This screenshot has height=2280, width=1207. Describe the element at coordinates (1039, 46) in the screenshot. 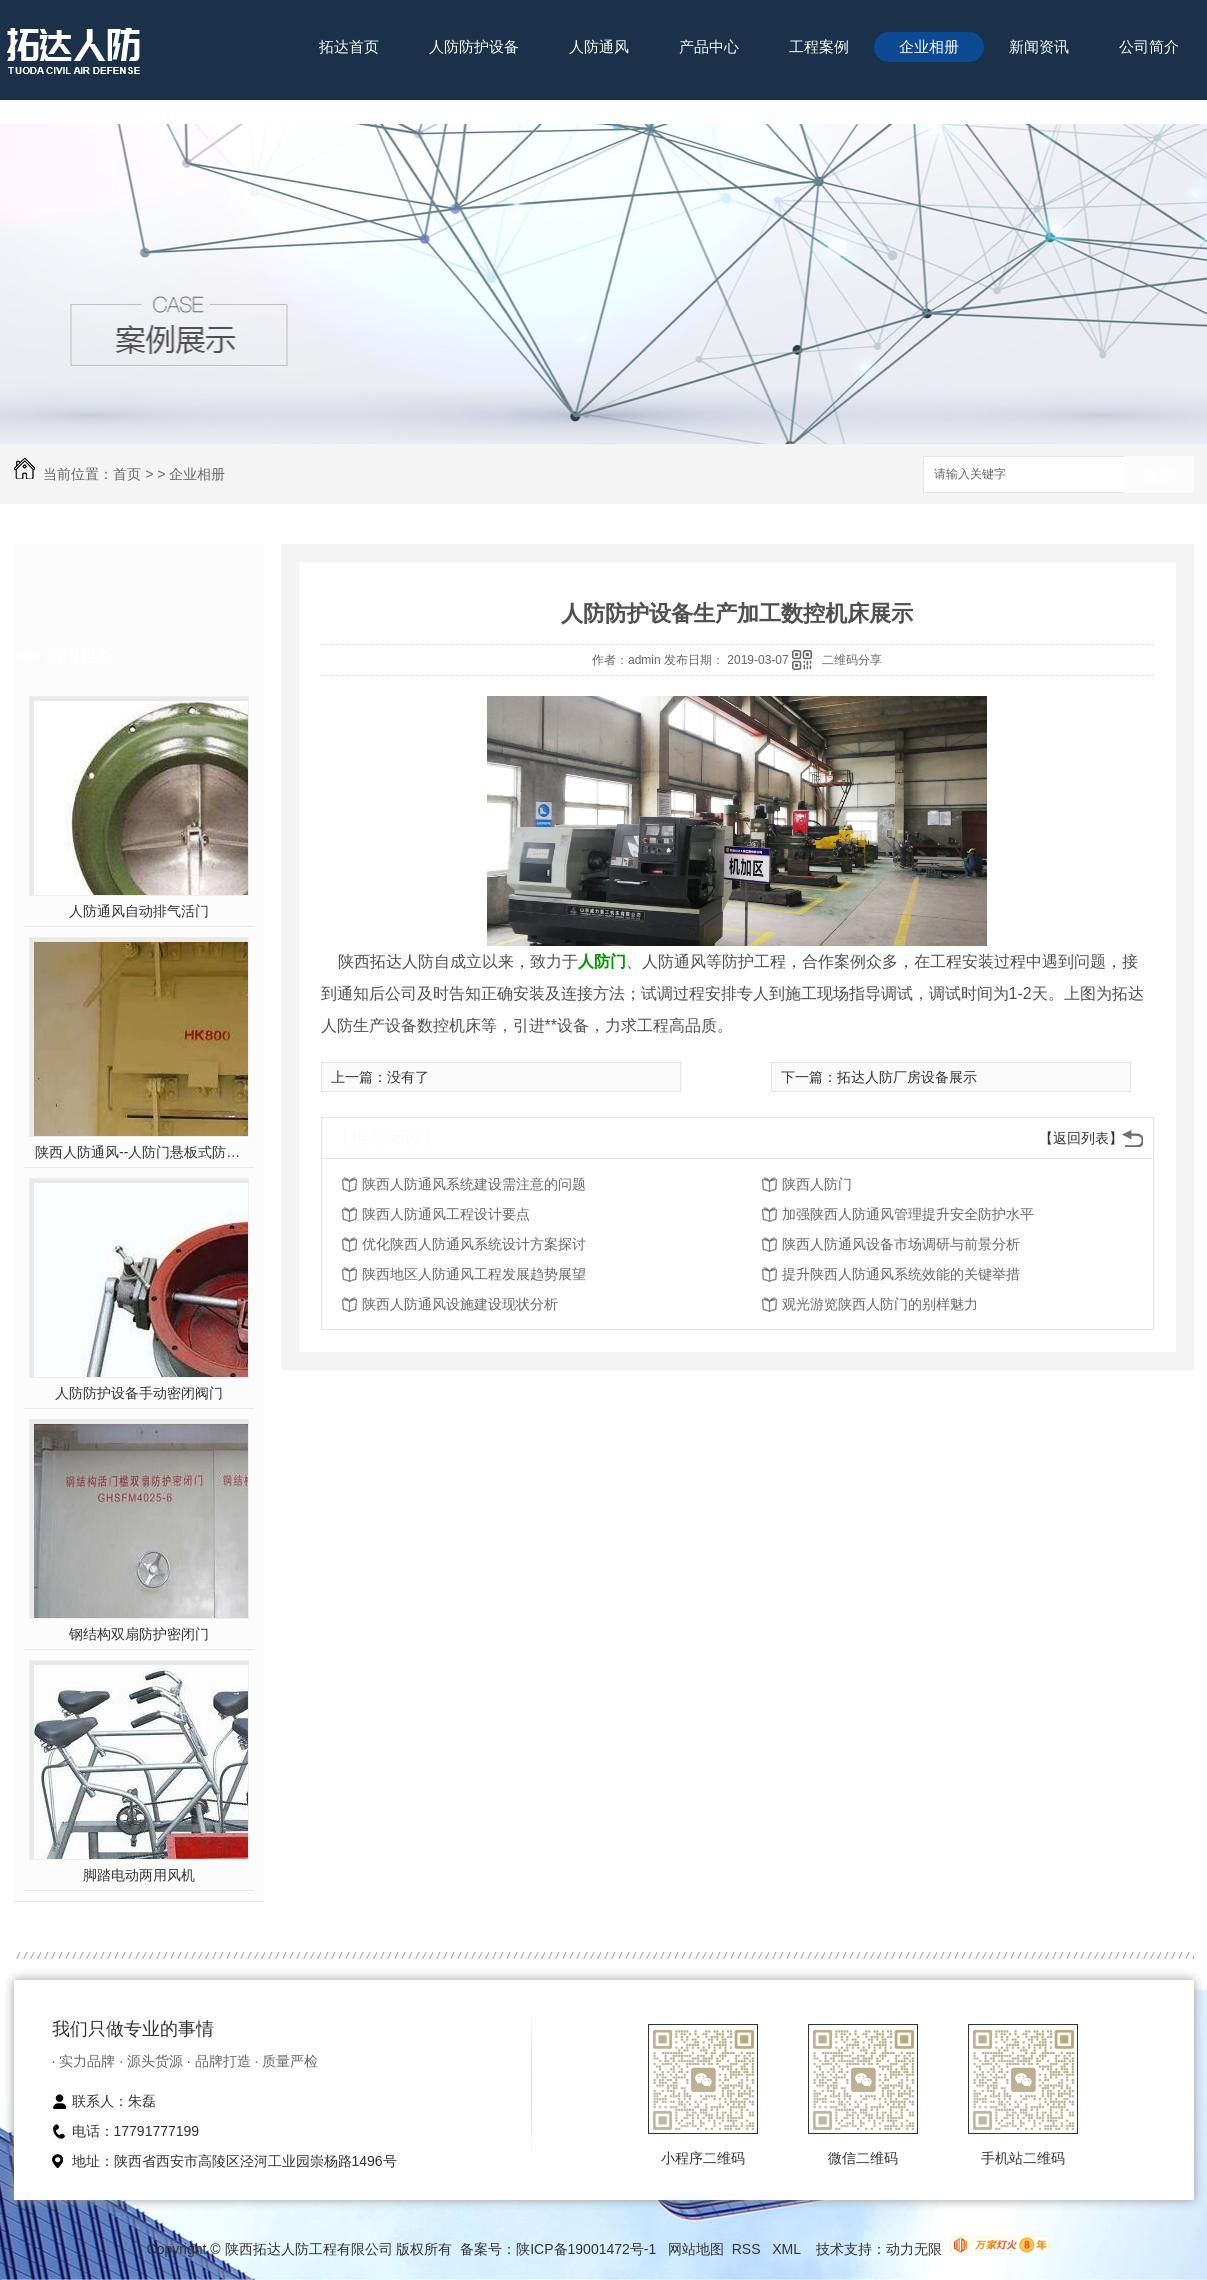

I see `新闻资讯` at that location.